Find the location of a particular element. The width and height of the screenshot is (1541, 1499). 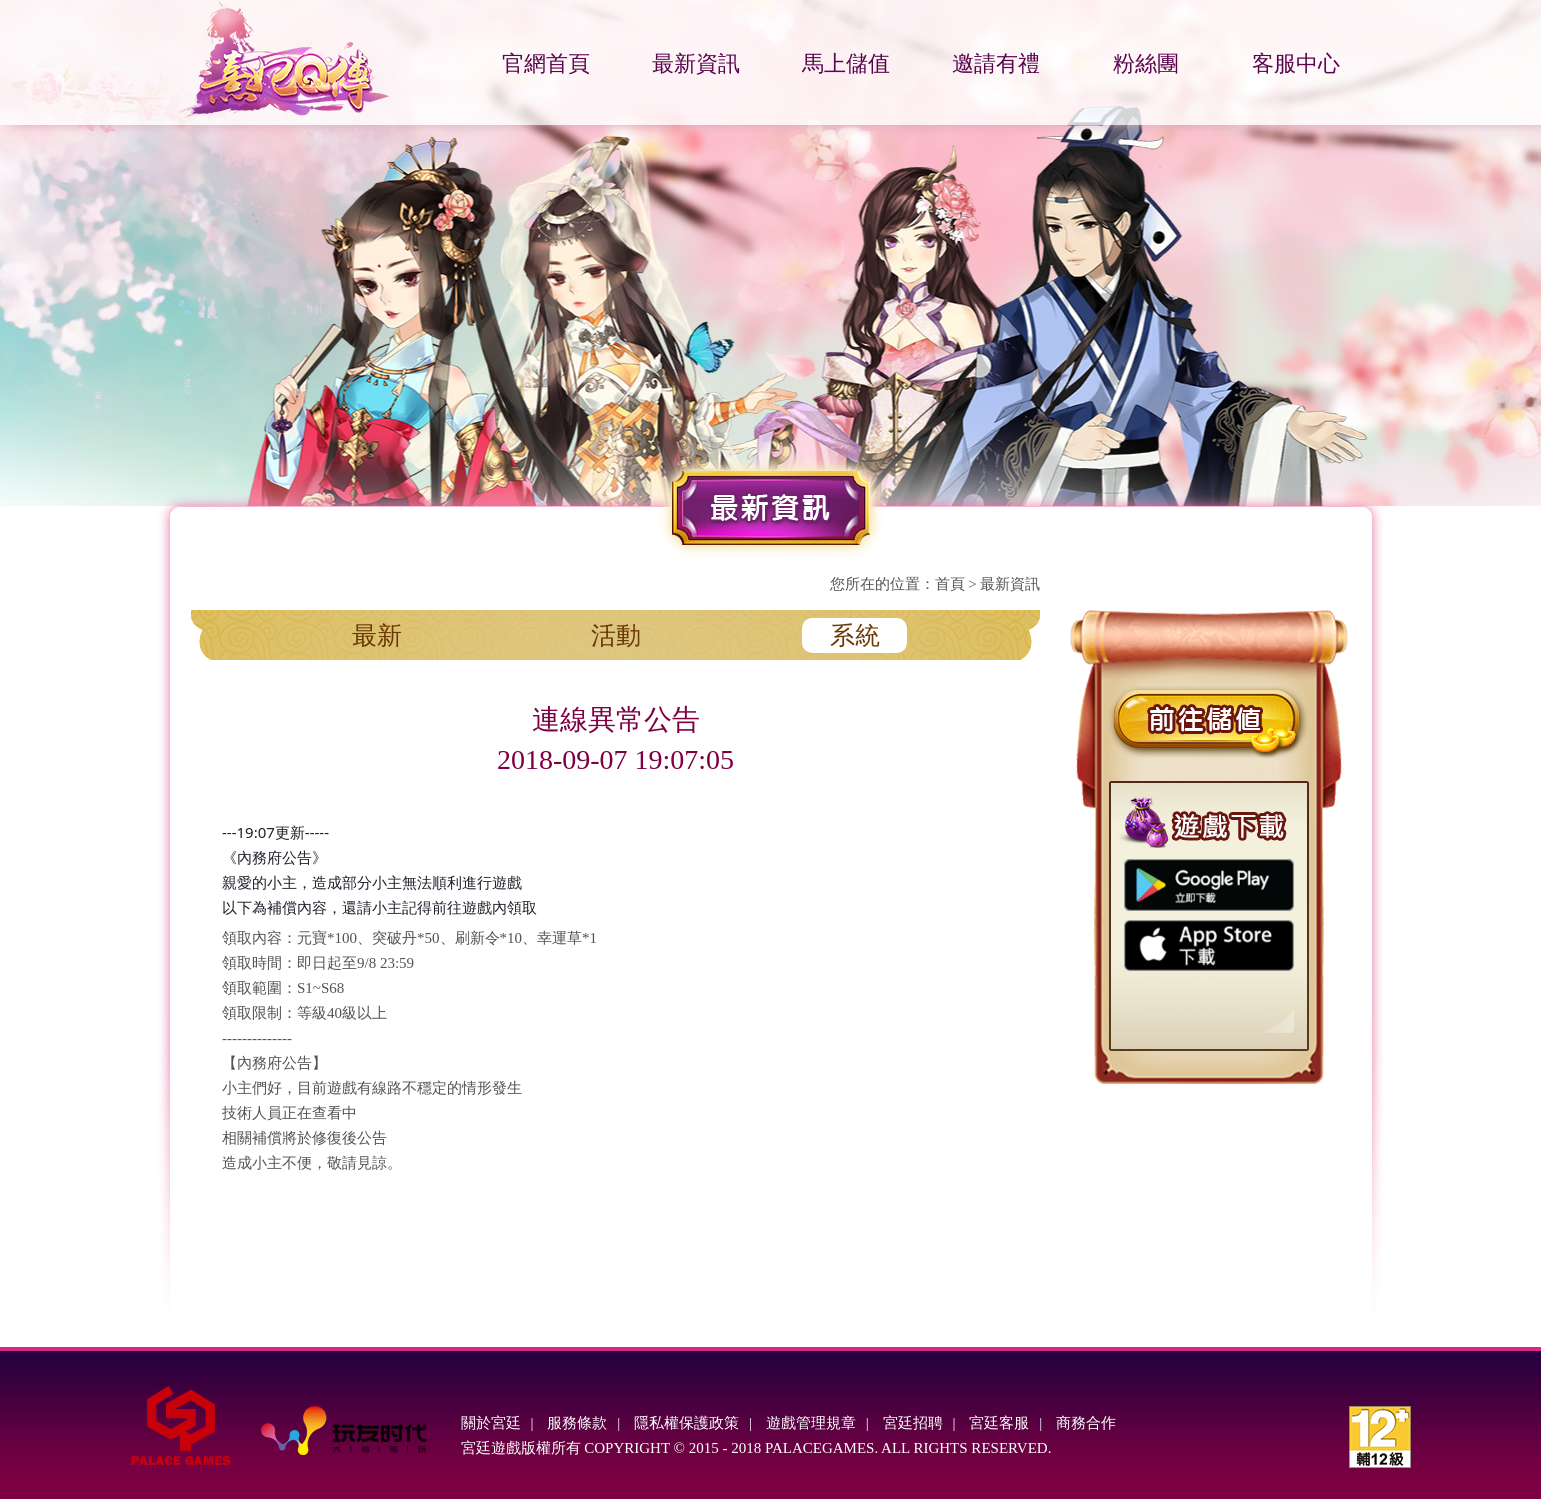

隱私權保護政策 is located at coordinates (686, 1423).